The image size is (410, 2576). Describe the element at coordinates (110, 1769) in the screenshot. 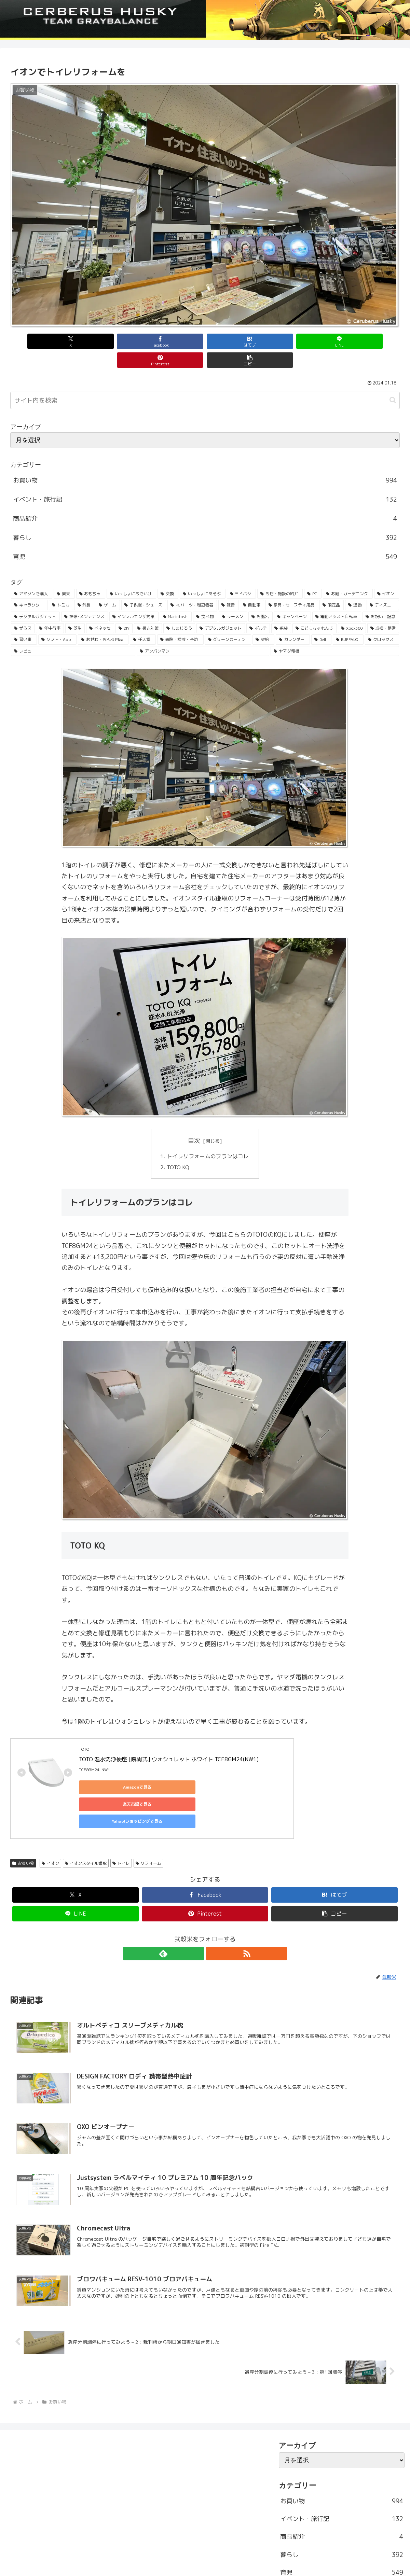

I see `Amazonで見る` at that location.